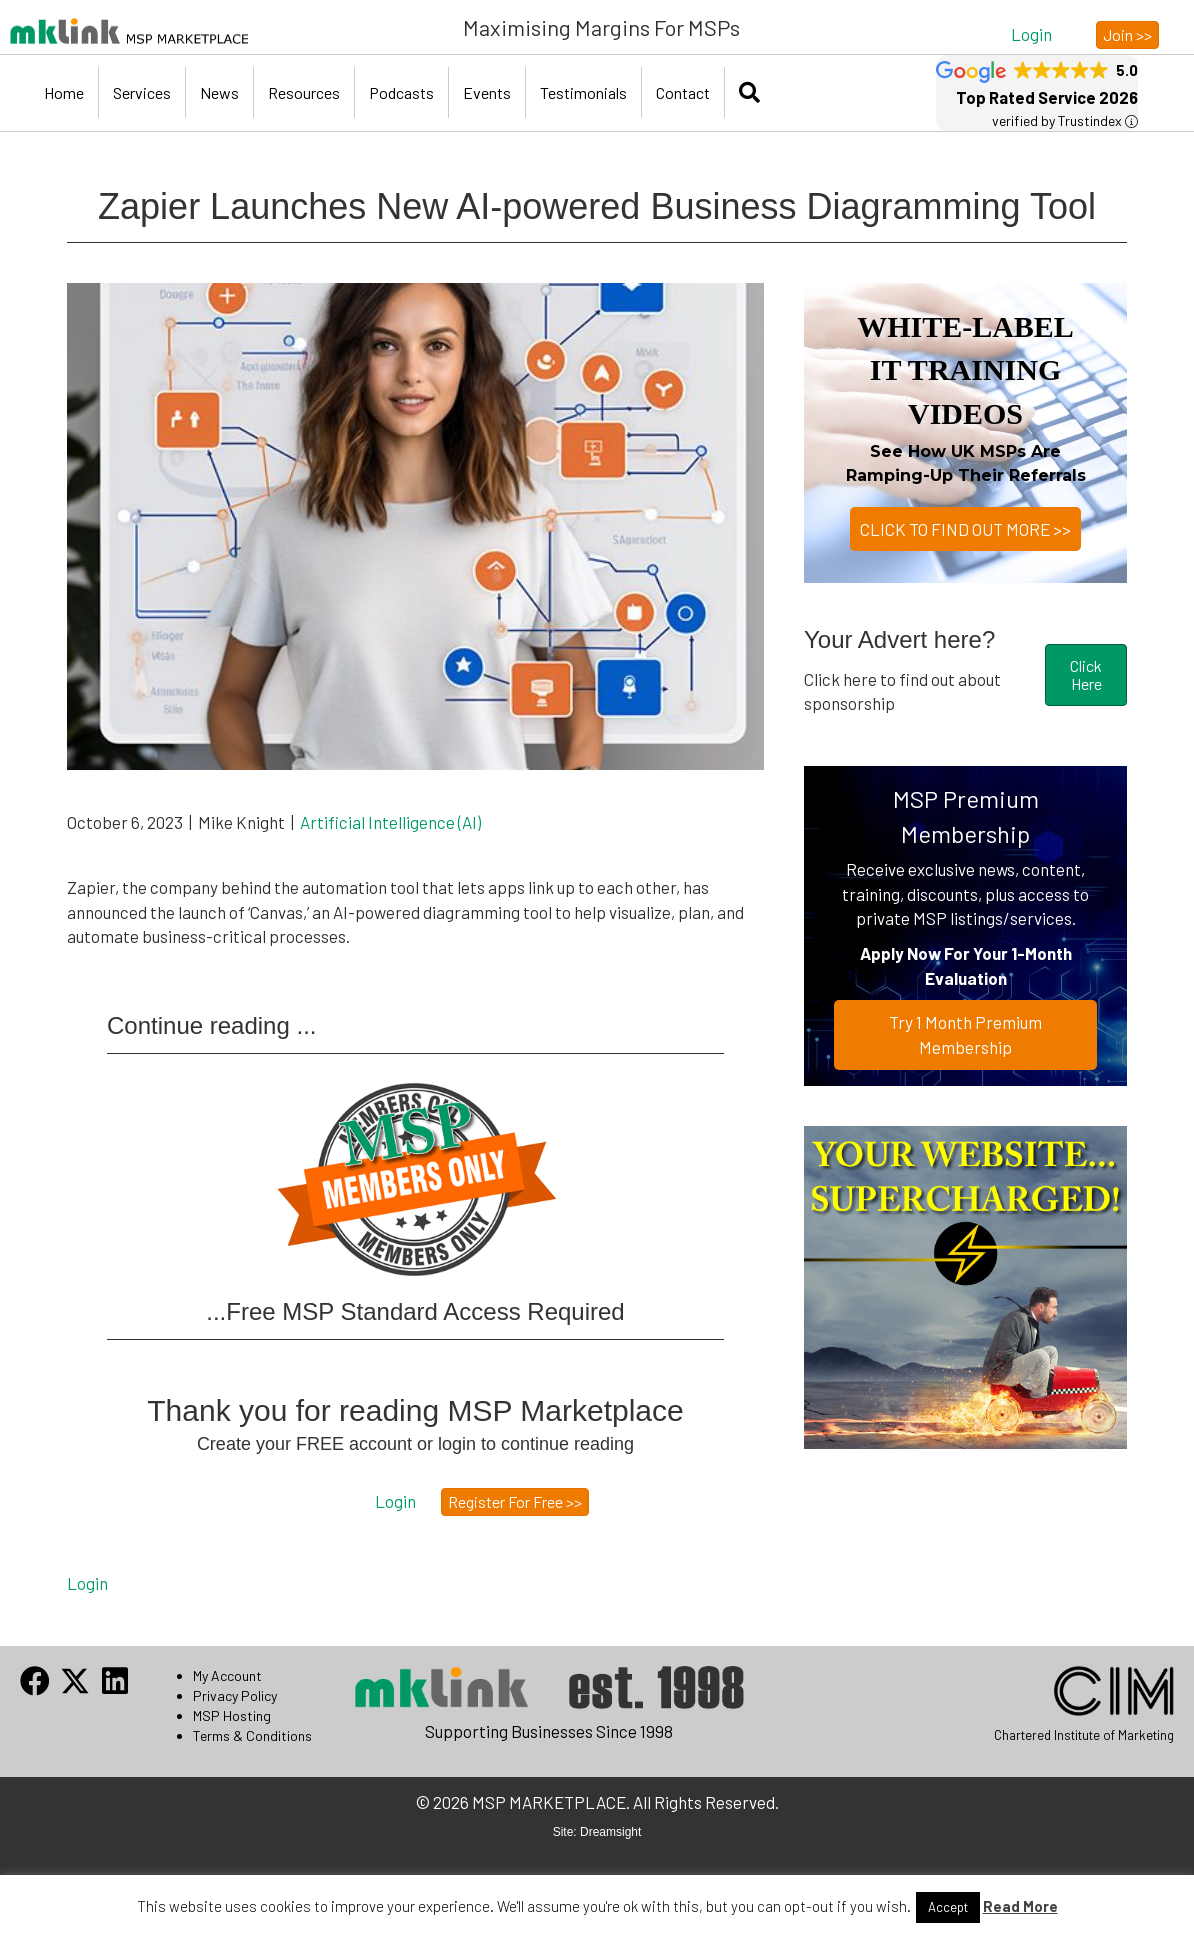 The image size is (1194, 1935). What do you see at coordinates (948, 1907) in the screenshot?
I see `Accept [button]` at bounding box center [948, 1907].